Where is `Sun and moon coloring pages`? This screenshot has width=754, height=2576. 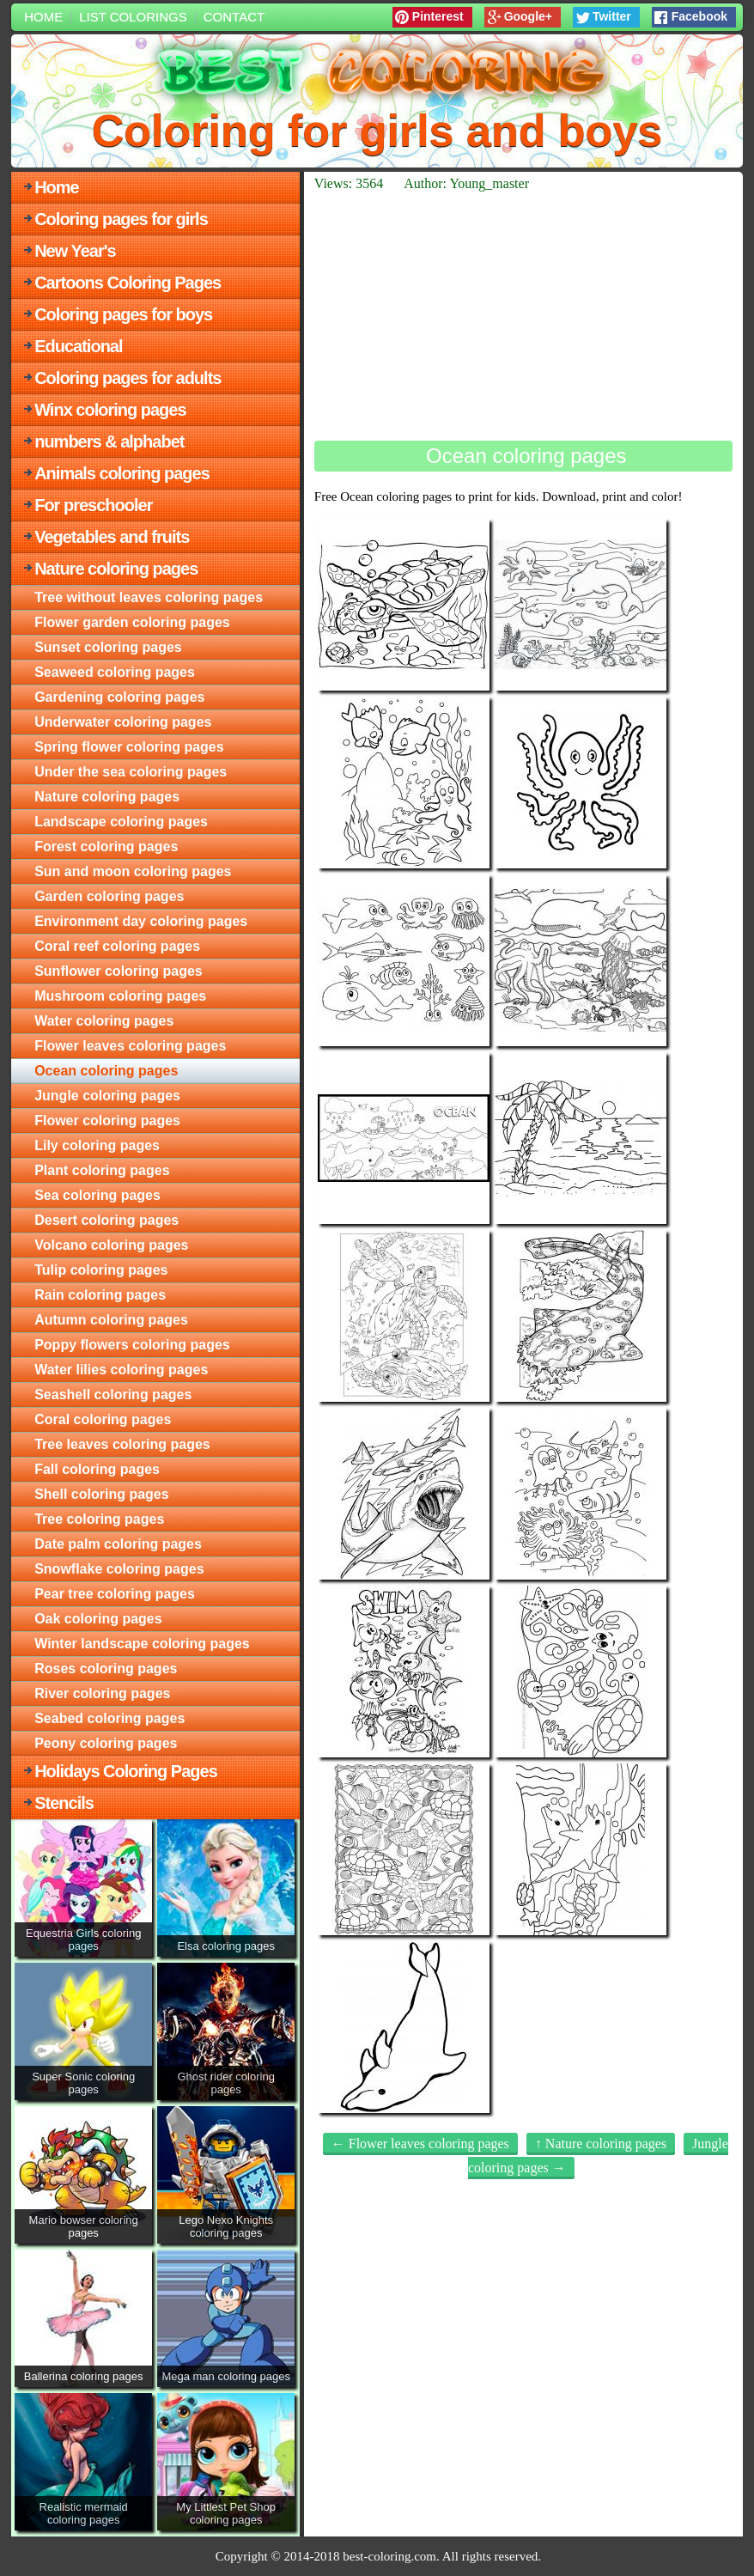 Sun and moon coloring pages is located at coordinates (132, 871).